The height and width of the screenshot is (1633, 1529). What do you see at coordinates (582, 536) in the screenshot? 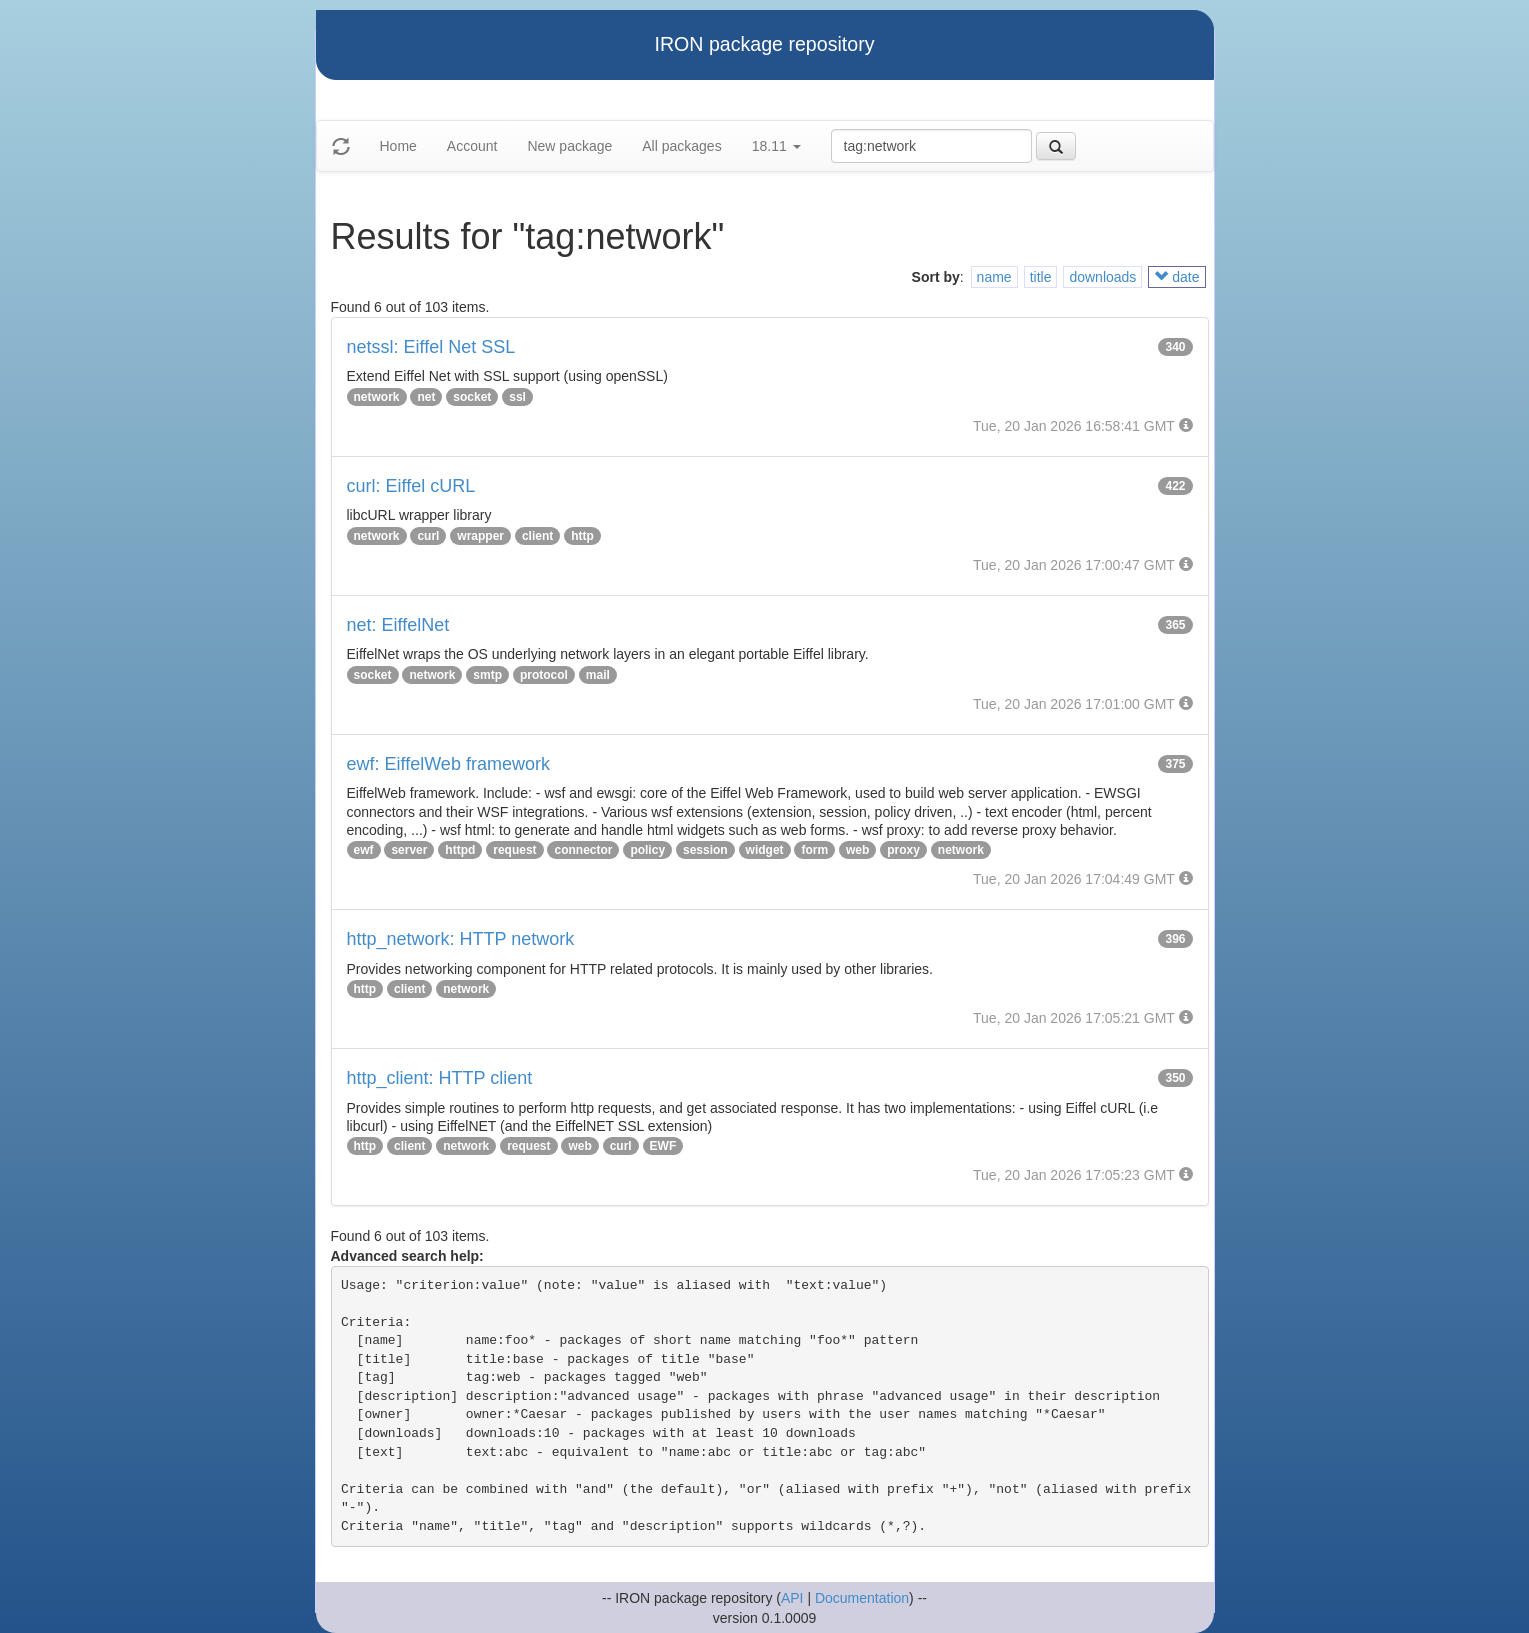
I see `http` at bounding box center [582, 536].